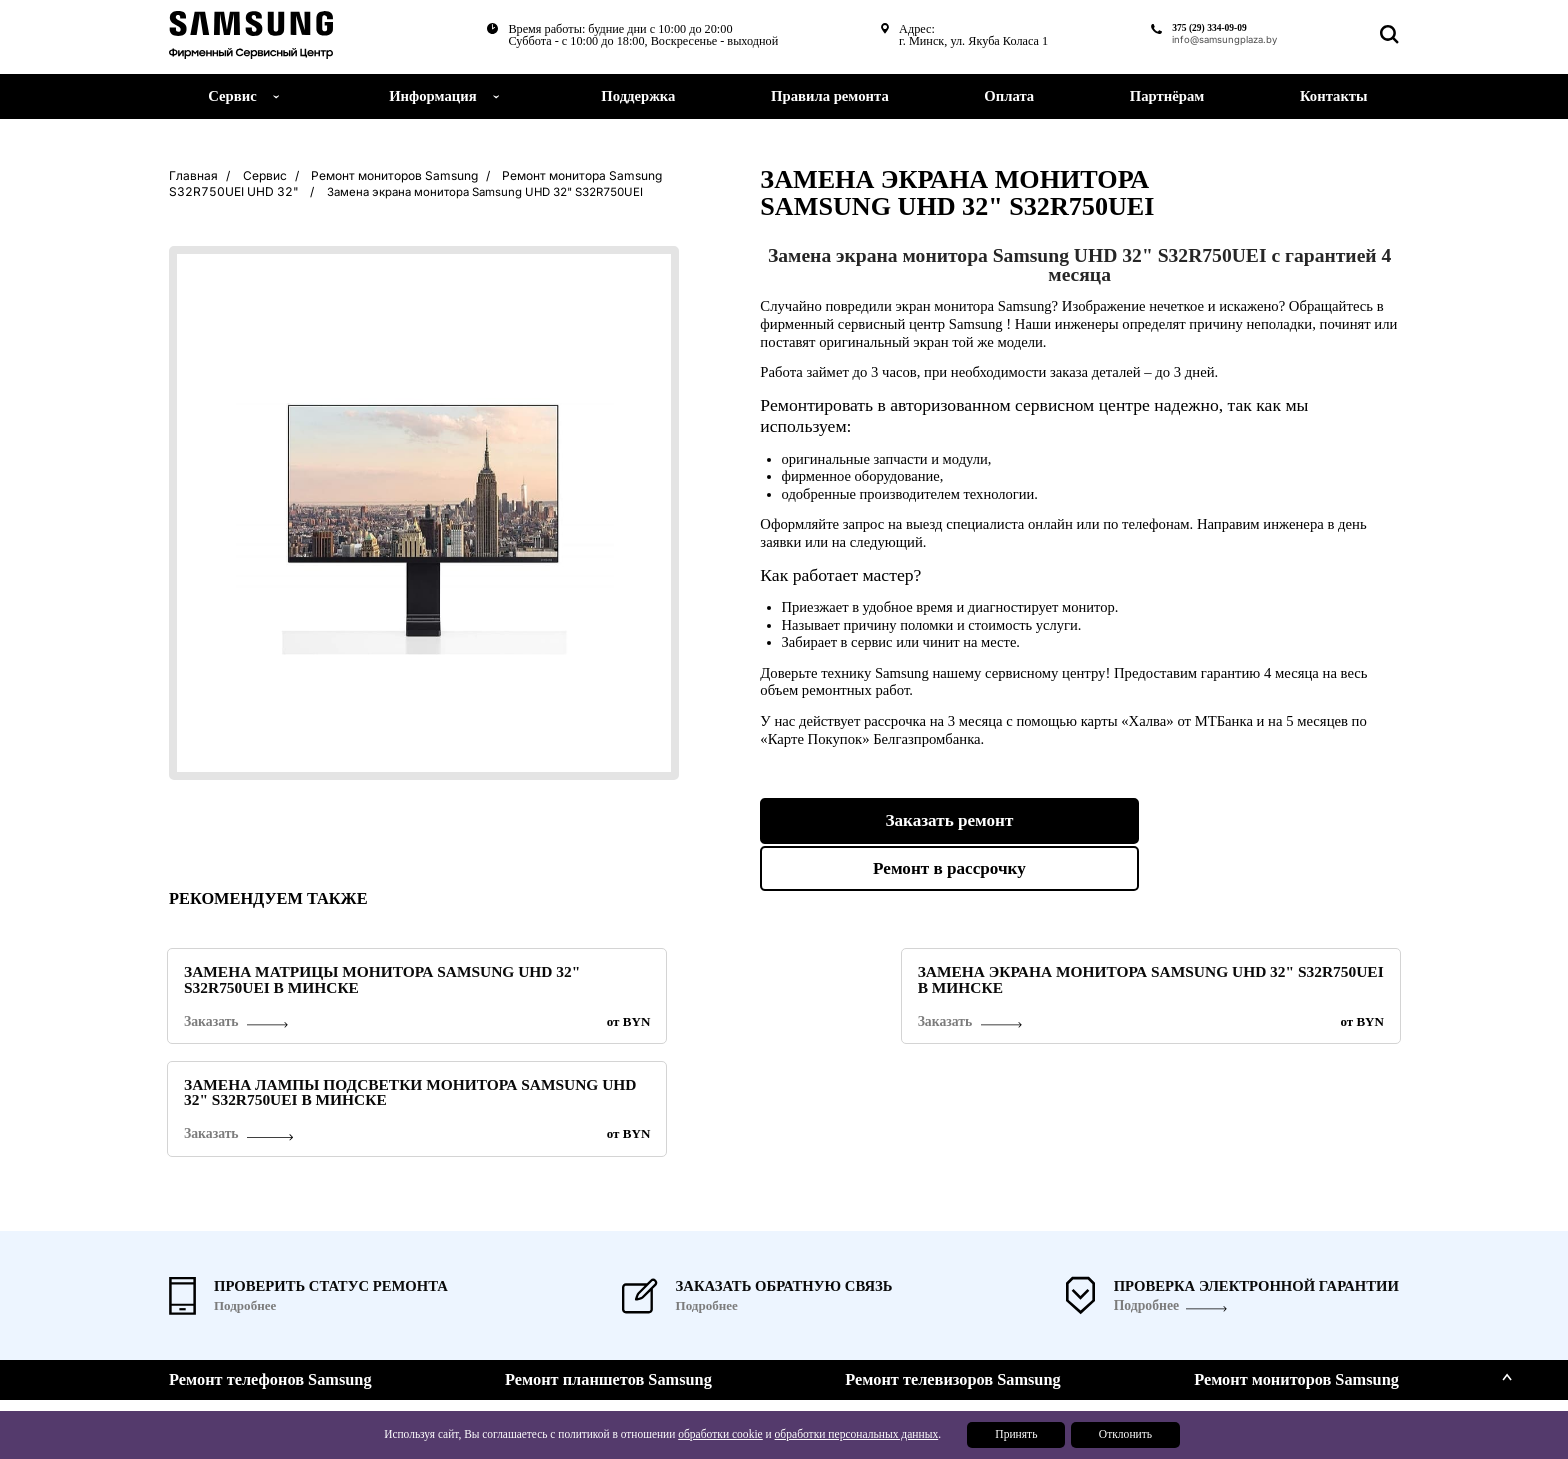 Image resolution: width=1568 pixels, height=1459 pixels. What do you see at coordinates (638, 96) in the screenshot?
I see `Поддержка` at bounding box center [638, 96].